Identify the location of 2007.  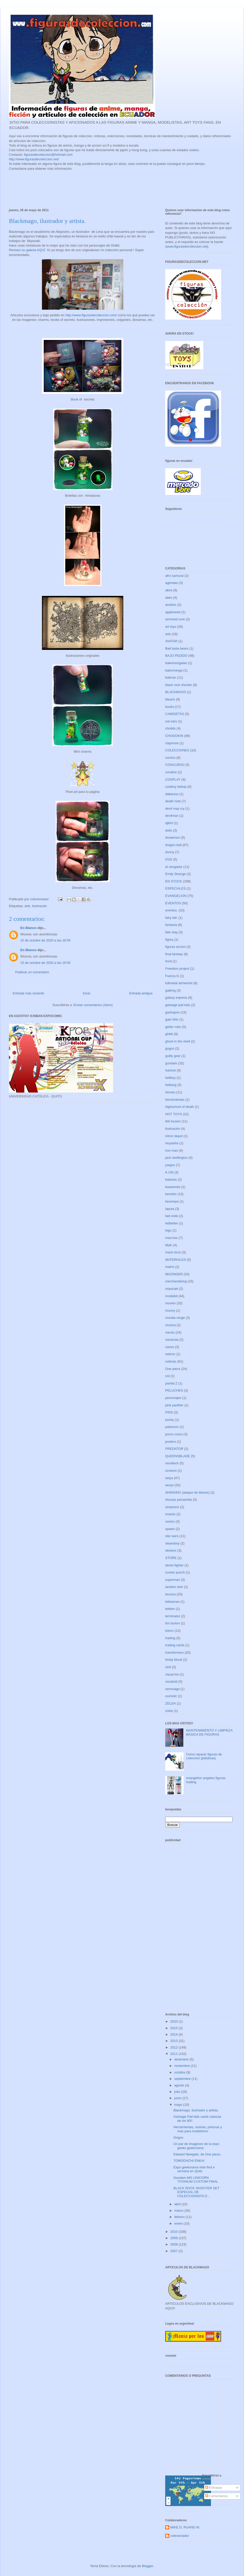
(174, 2251).